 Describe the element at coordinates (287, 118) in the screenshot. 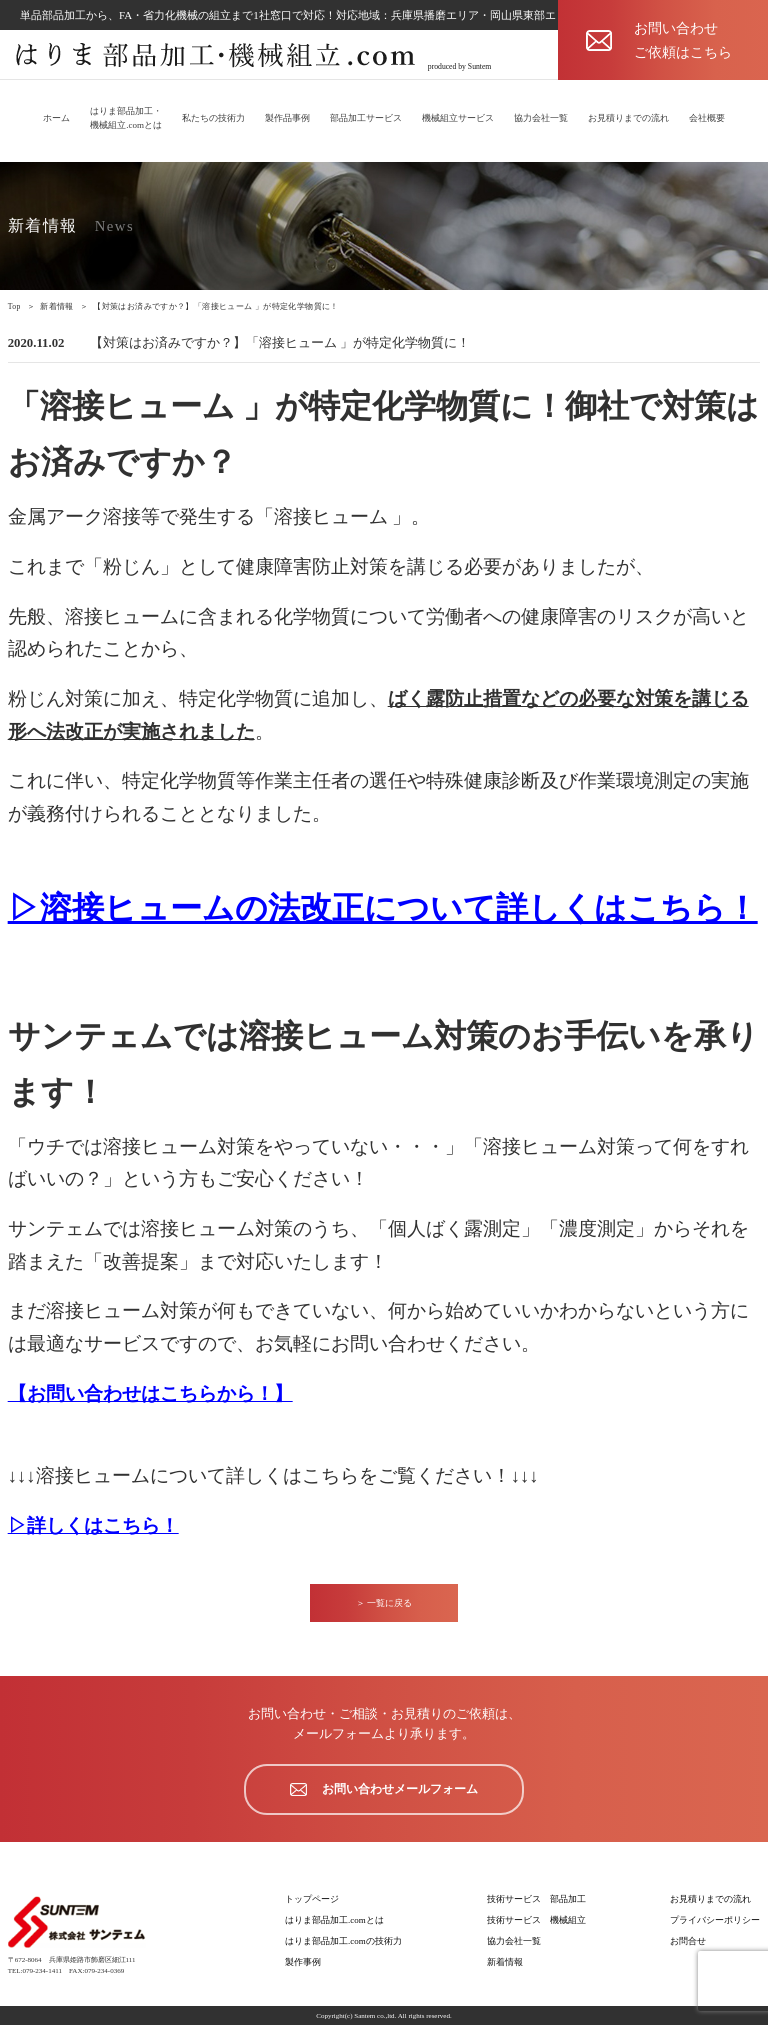

I see `製作品事例` at that location.